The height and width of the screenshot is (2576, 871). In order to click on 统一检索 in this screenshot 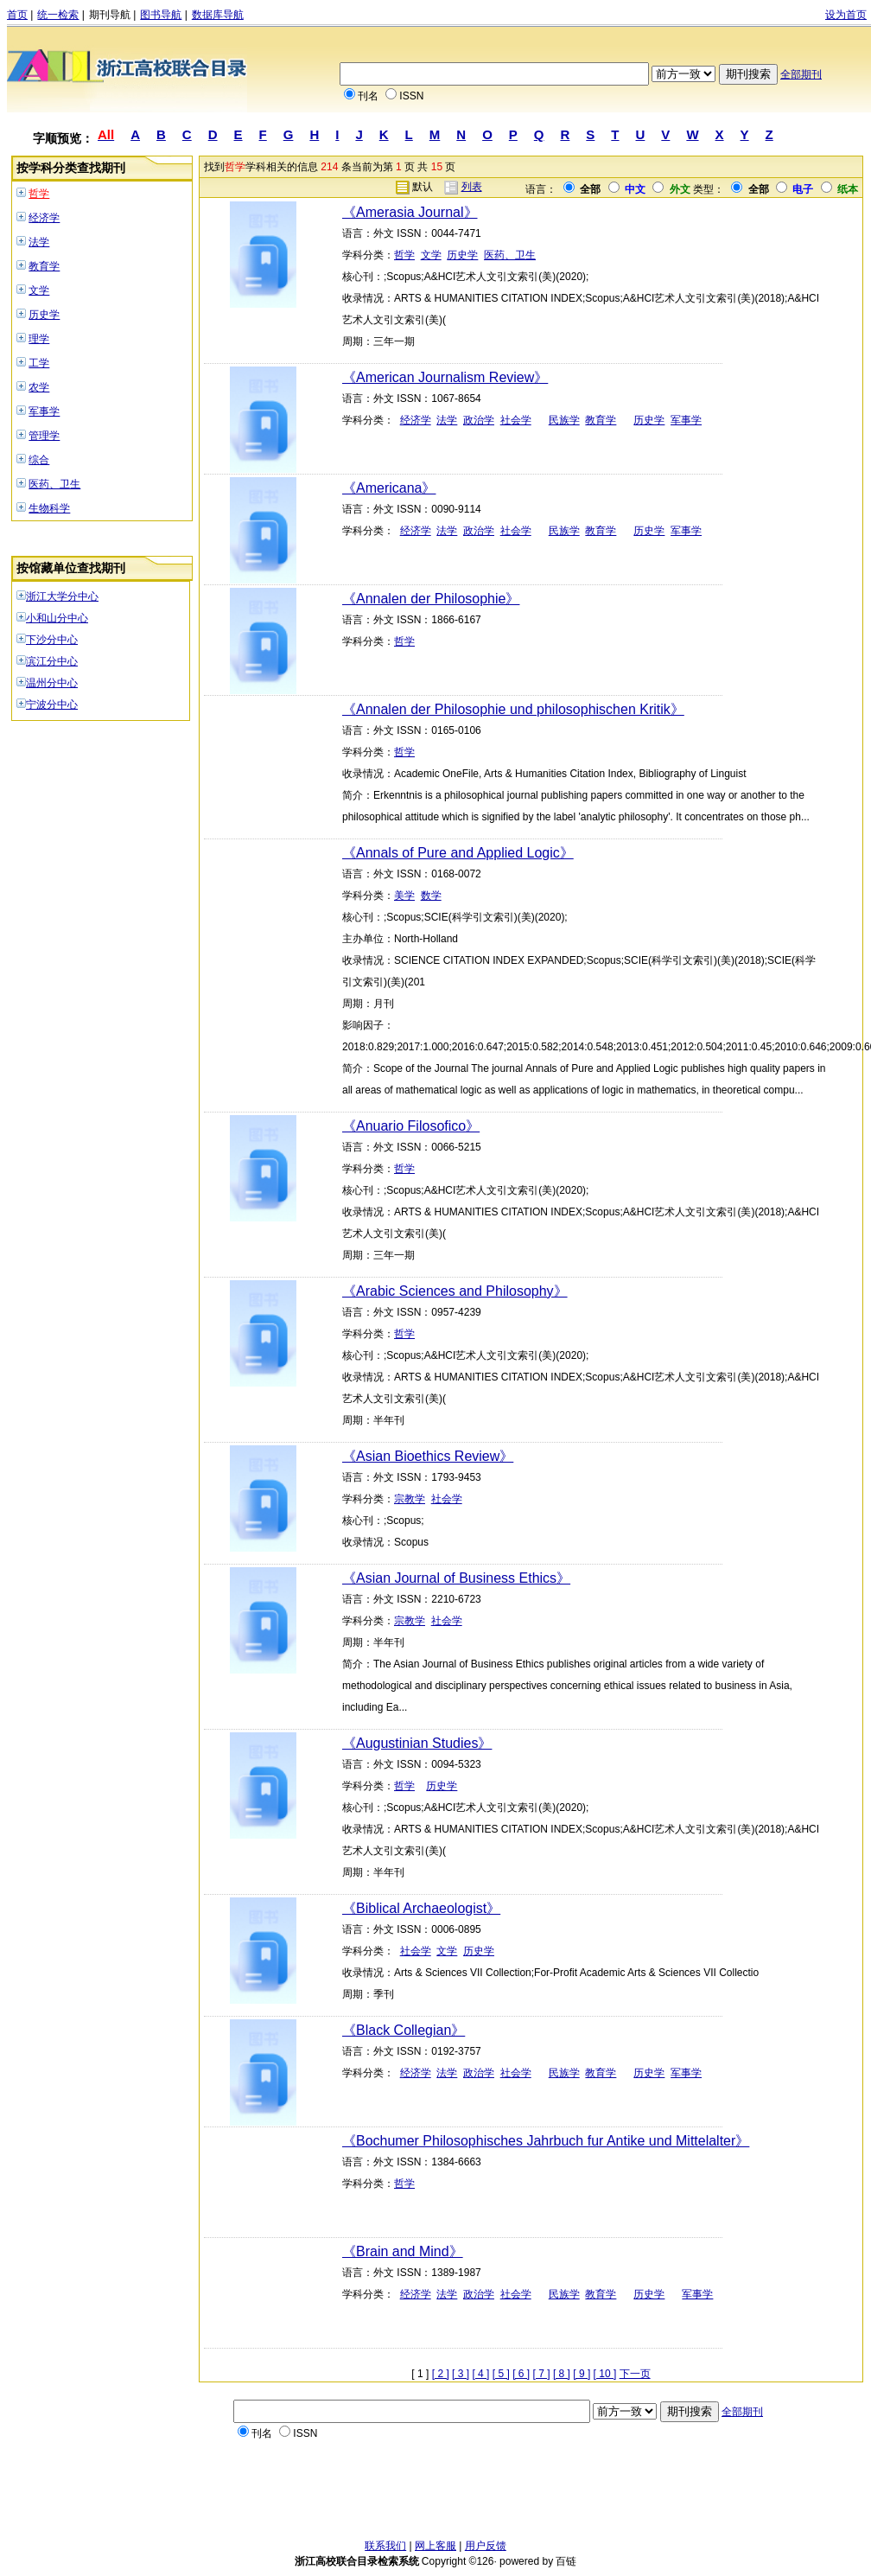, I will do `click(58, 15)`.